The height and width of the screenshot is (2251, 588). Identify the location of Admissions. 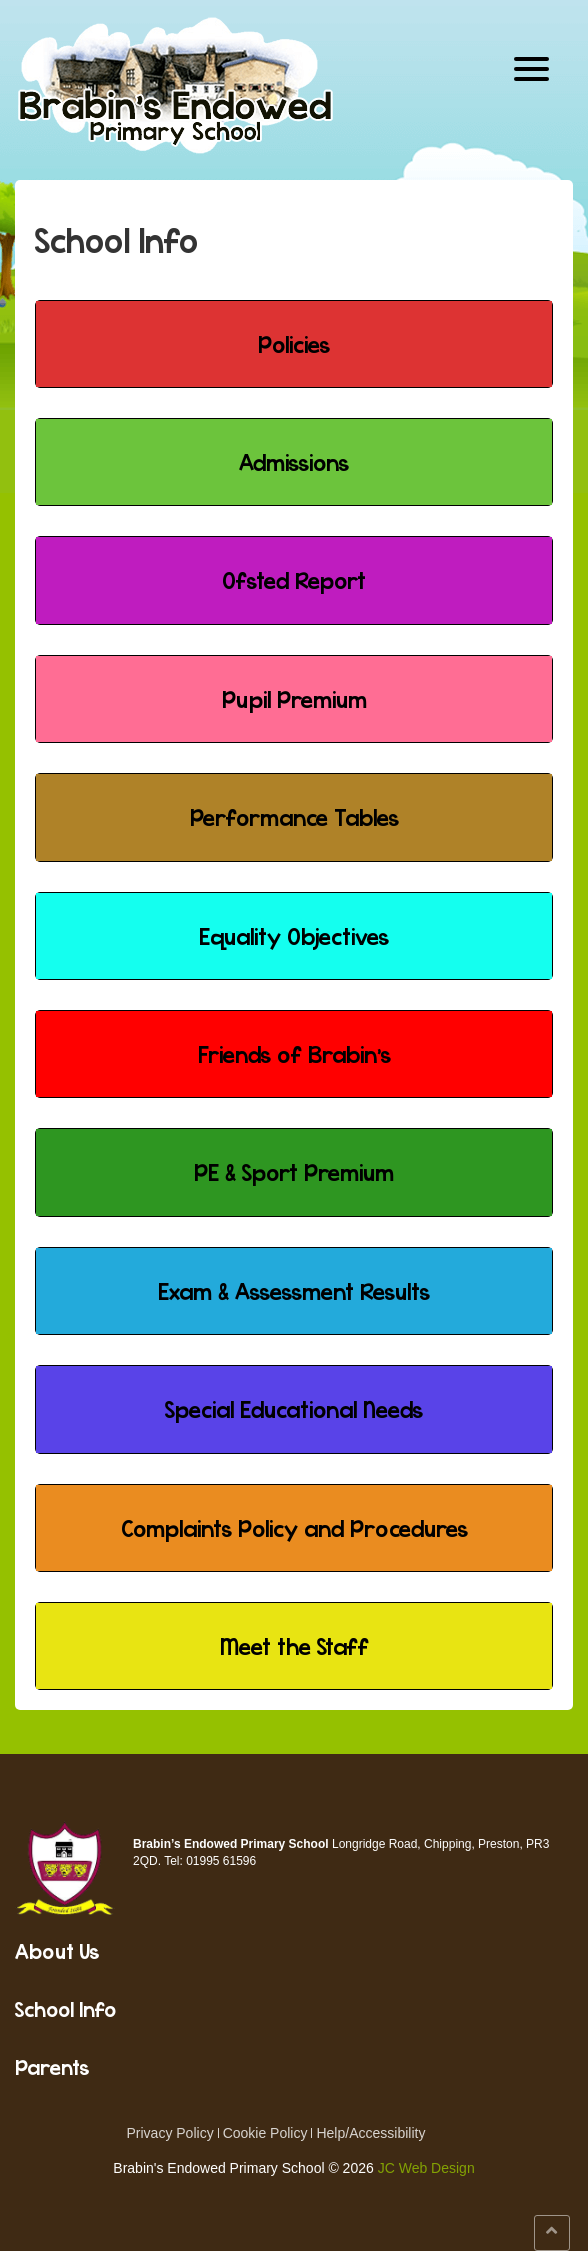
(294, 462).